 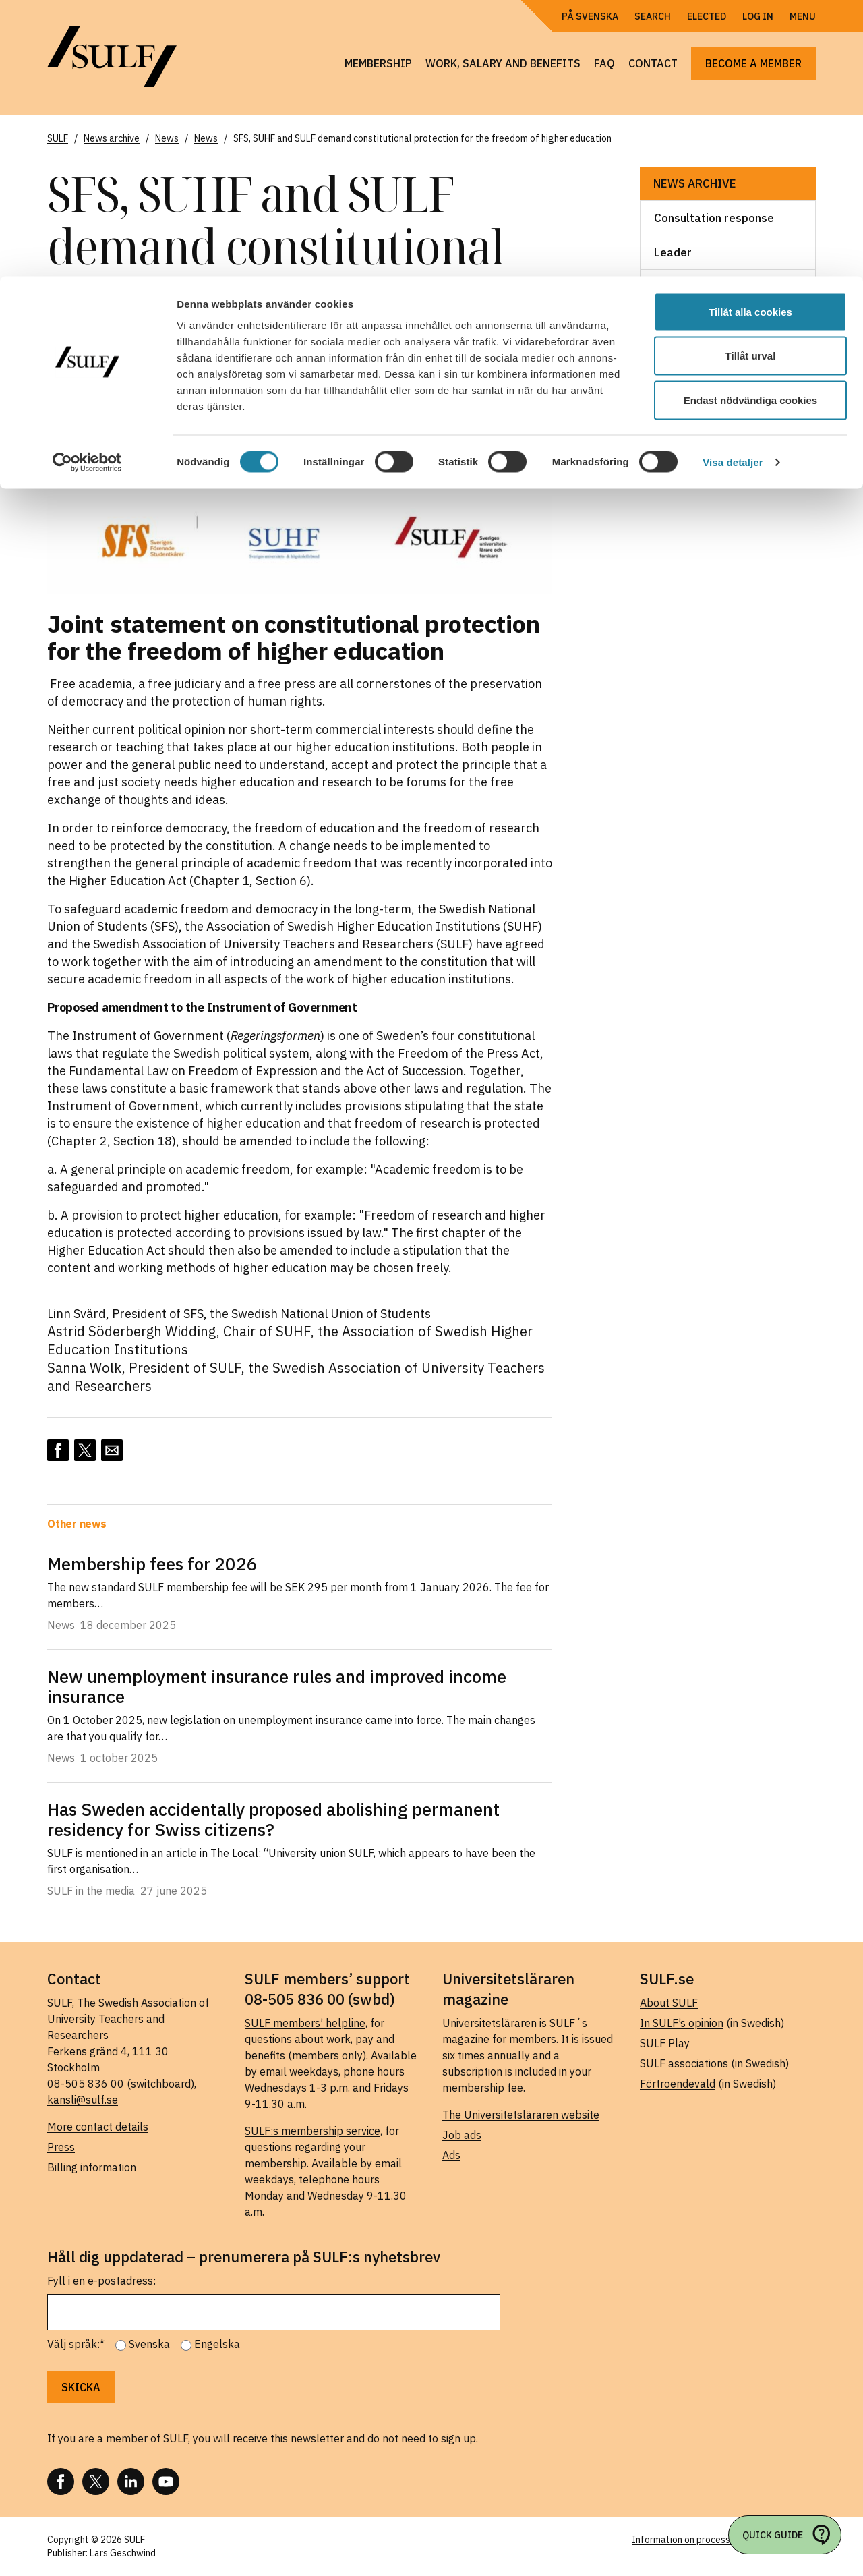 I want to click on Report, so click(x=672, y=355).